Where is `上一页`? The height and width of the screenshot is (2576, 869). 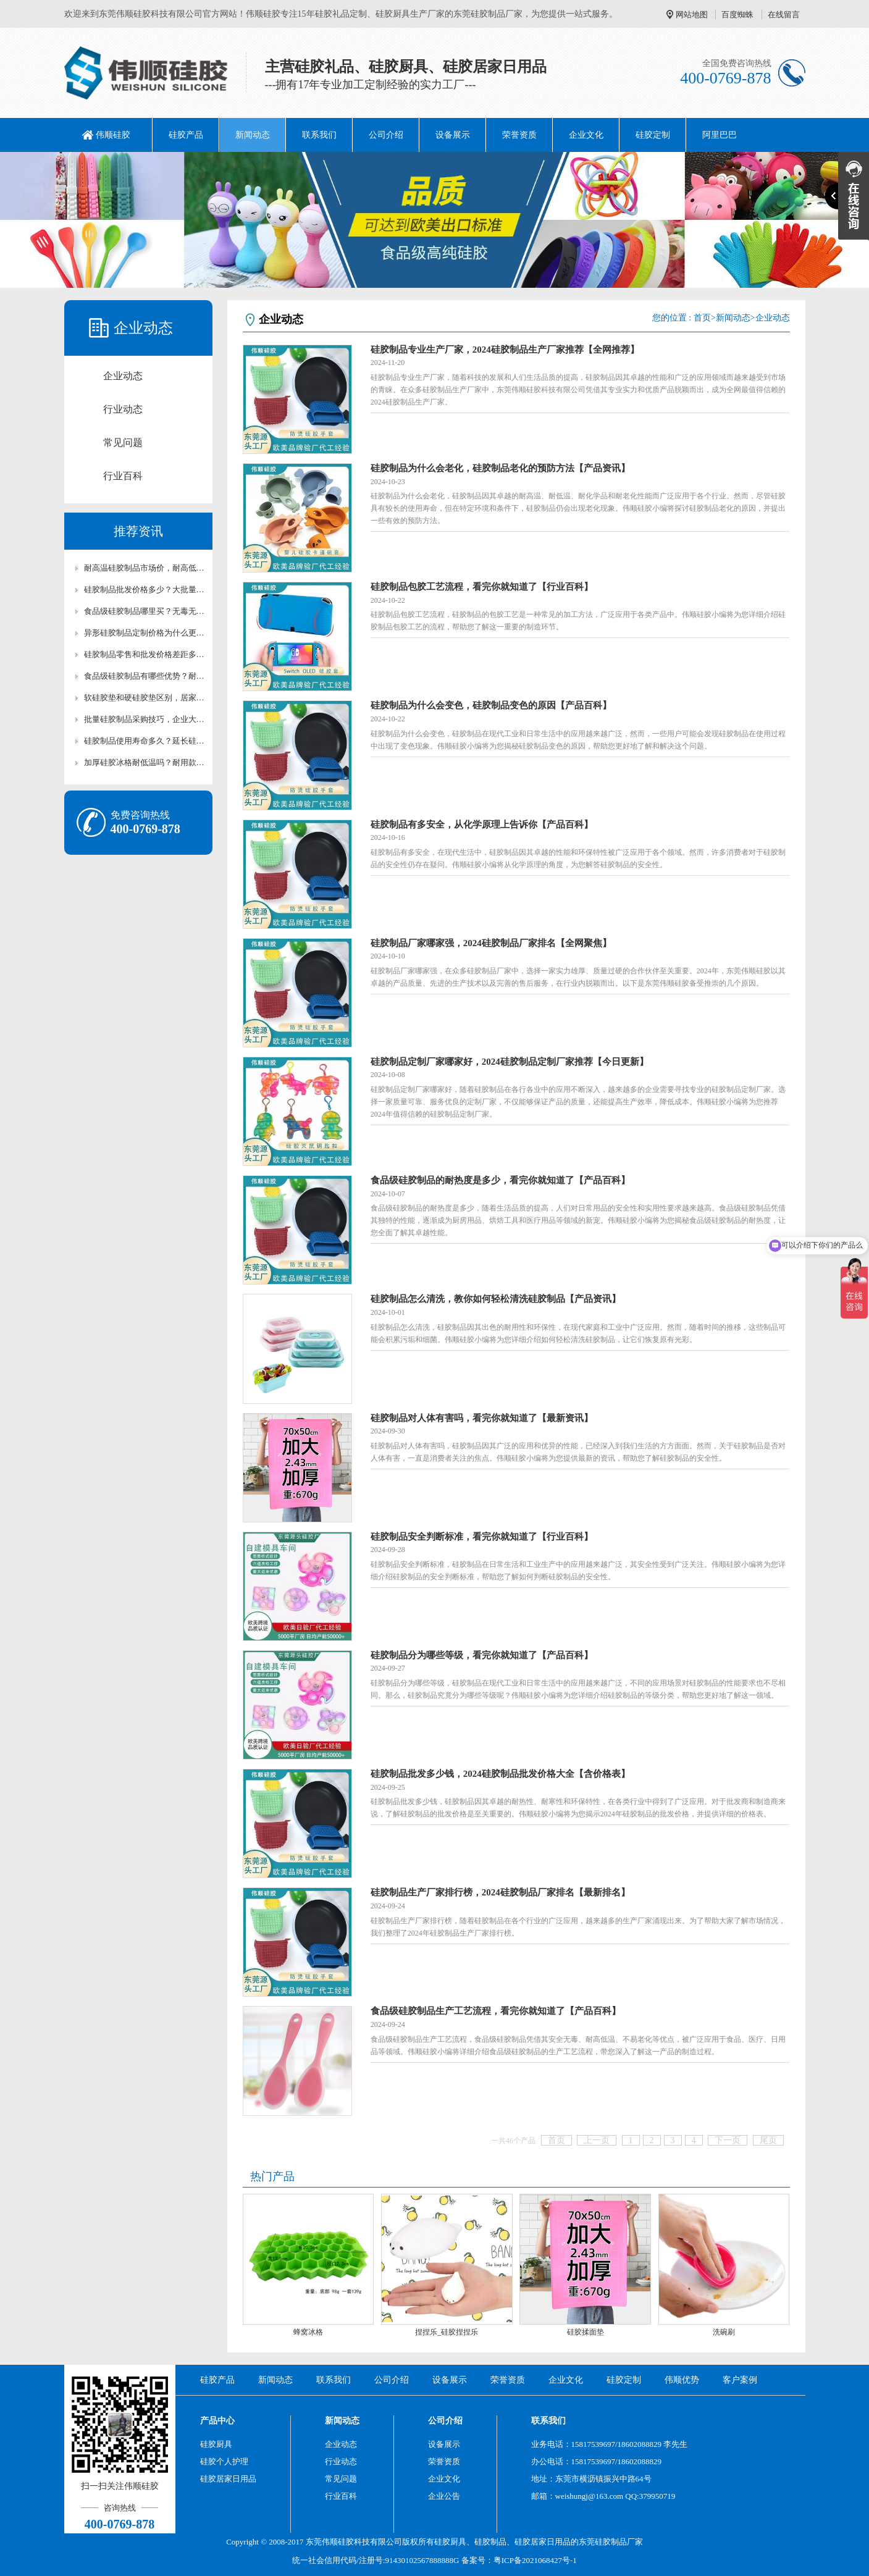
上一页 is located at coordinates (597, 2140).